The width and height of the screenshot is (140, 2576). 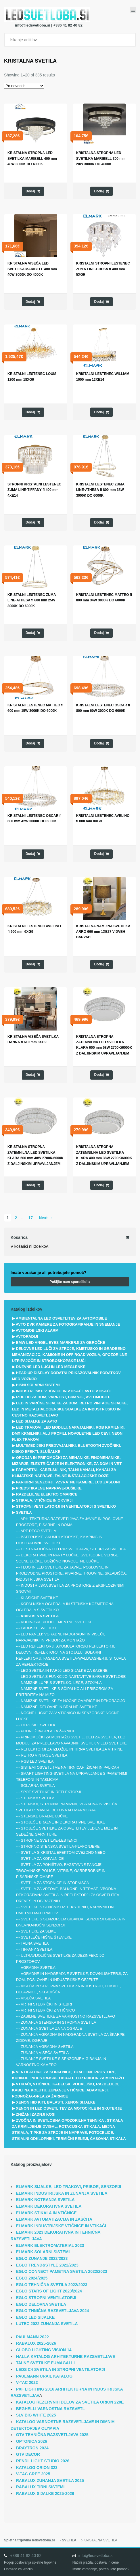 What do you see at coordinates (71, 1749) in the screenshot?
I see `REFLEKTORJI ZA IZLOŽBE IN TIRNA SVETILA ZA VITRINE` at bounding box center [71, 1749].